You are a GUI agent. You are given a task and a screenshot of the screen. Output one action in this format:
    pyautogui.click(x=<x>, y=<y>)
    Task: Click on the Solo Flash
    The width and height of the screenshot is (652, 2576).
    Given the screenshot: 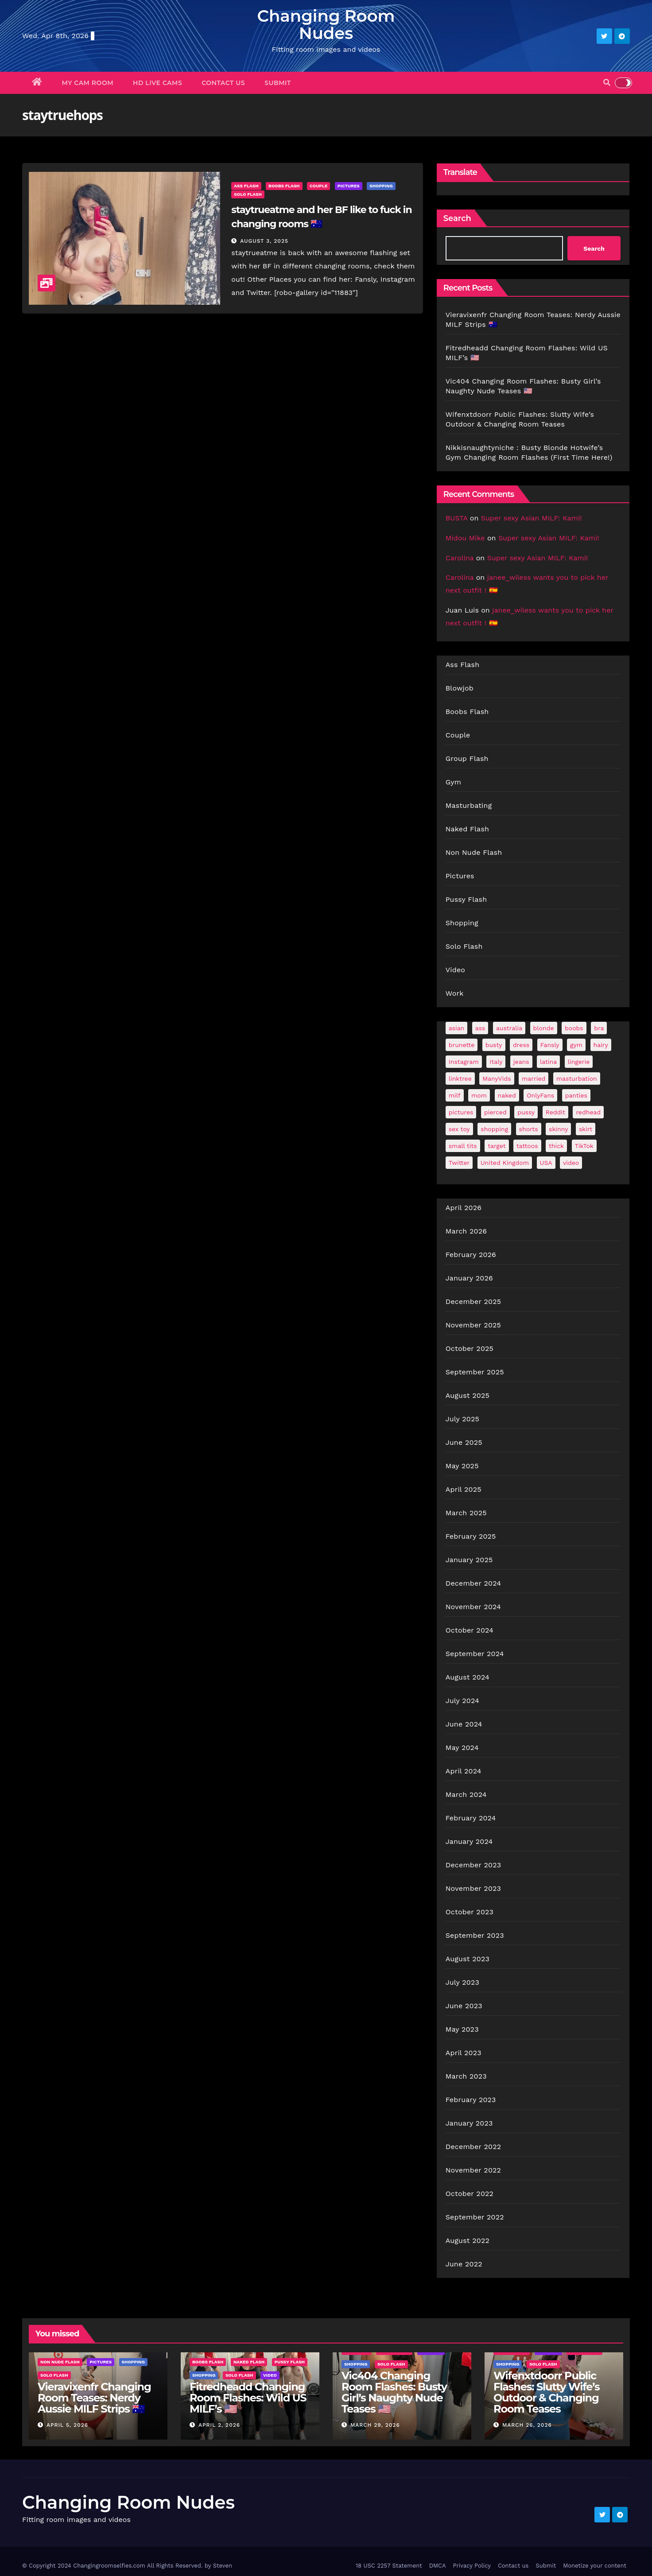 What is the action you would take?
    pyautogui.click(x=248, y=194)
    